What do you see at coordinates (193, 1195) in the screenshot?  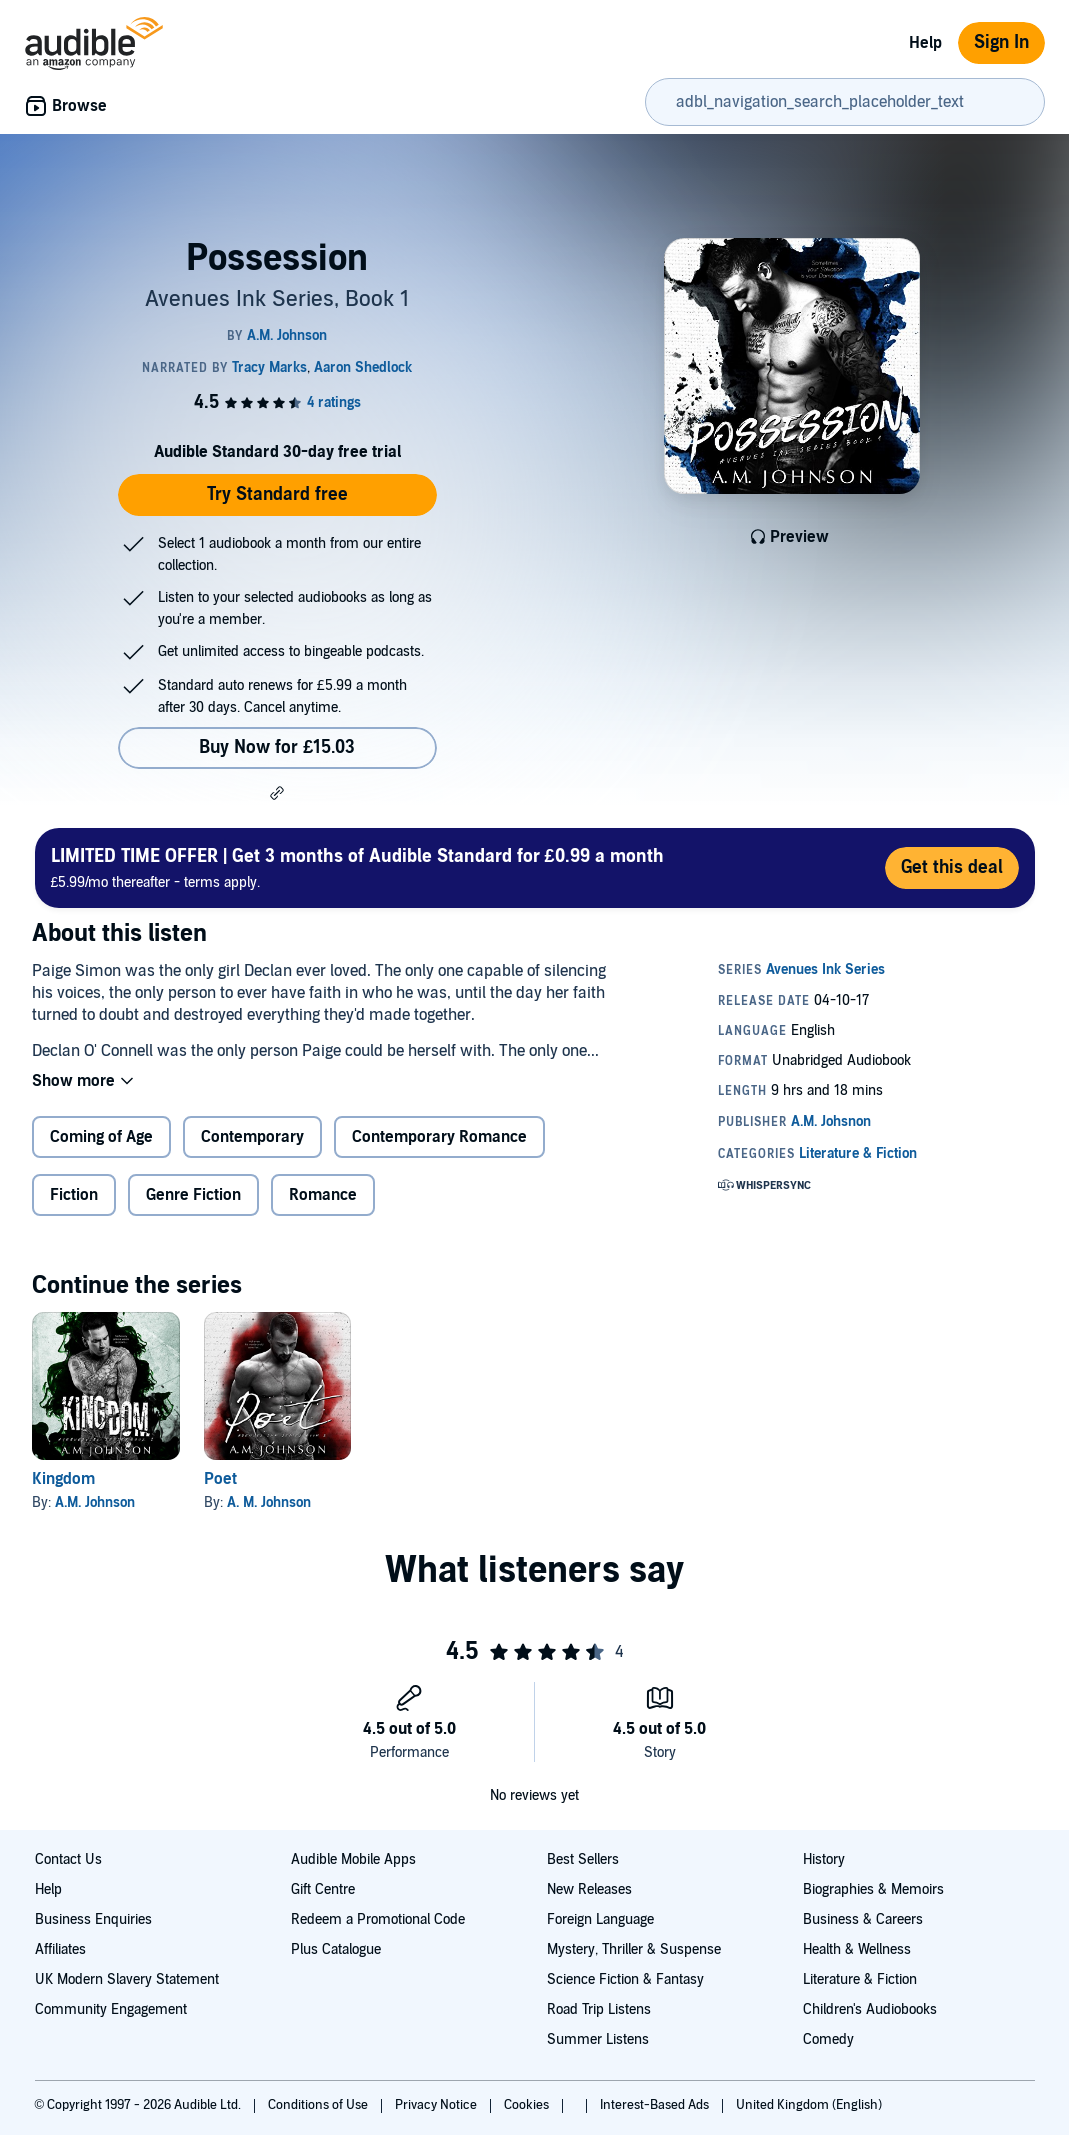 I see `Genre Fiction` at bounding box center [193, 1195].